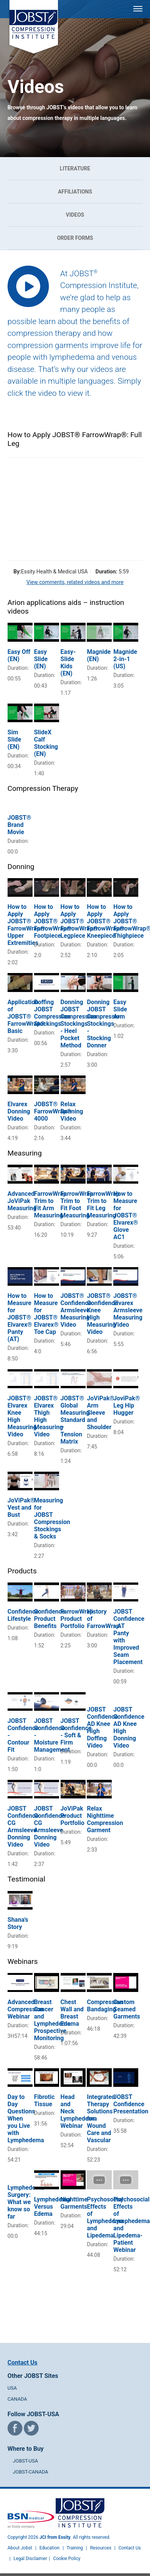 The height and width of the screenshot is (2576, 150). Describe the element at coordinates (18, 1923) in the screenshot. I see `Shana's Story` at that location.